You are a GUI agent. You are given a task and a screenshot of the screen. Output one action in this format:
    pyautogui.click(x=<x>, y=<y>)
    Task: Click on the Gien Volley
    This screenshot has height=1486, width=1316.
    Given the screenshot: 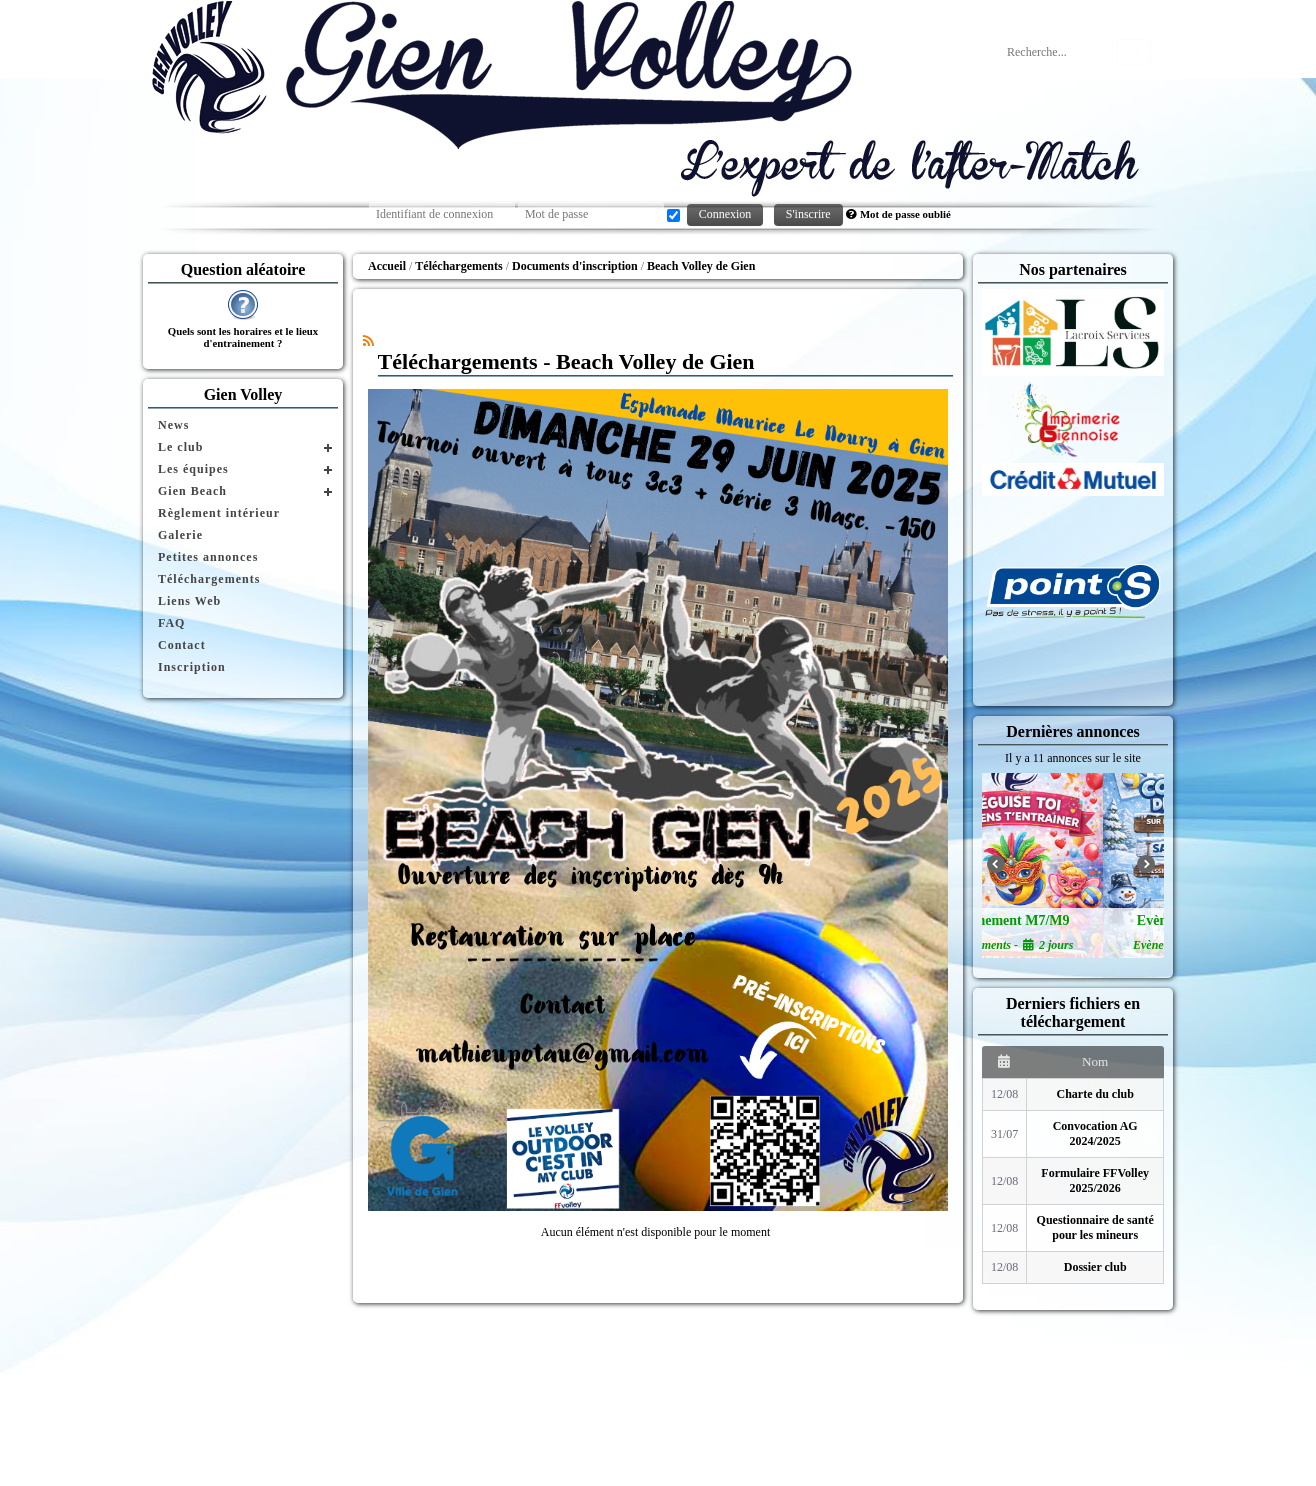 What is the action you would take?
    pyautogui.click(x=243, y=394)
    